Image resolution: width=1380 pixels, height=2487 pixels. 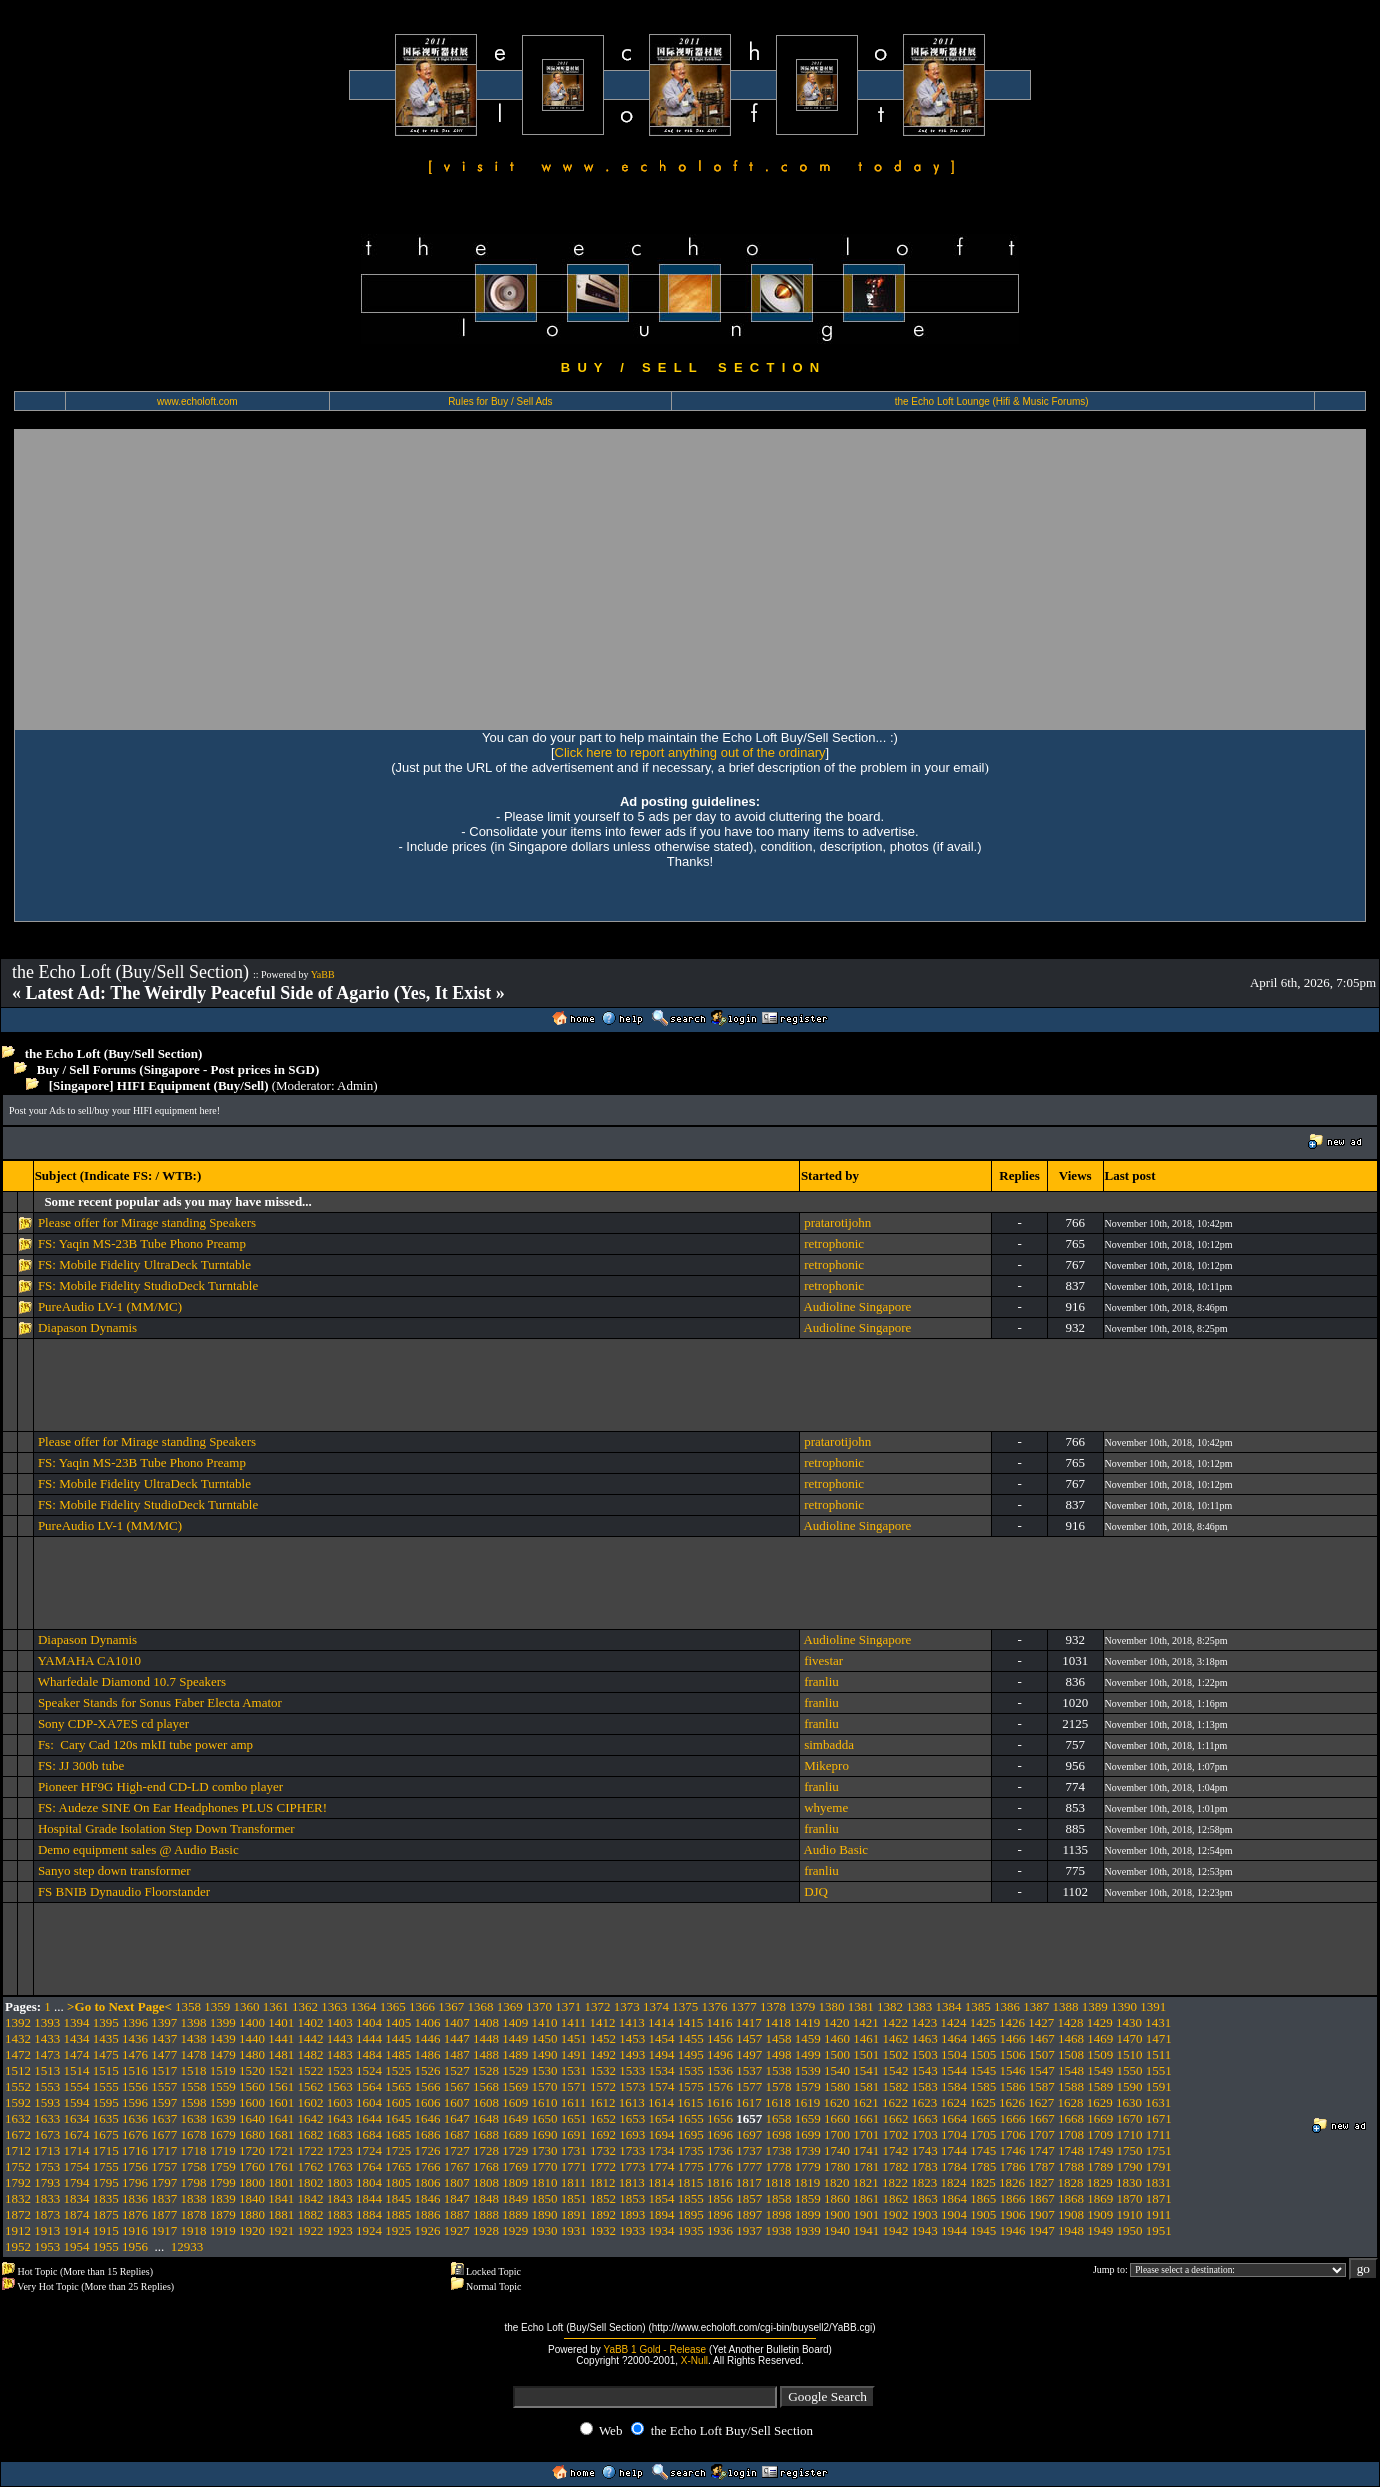 I want to click on 1587, so click(x=1042, y=2086).